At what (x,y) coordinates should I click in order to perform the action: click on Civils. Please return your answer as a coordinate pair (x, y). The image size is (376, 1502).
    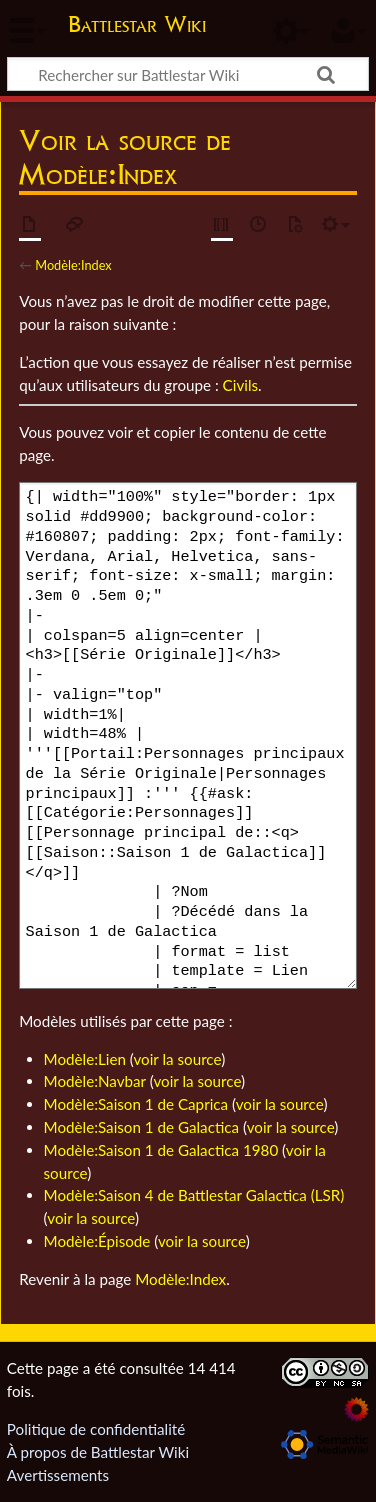
    Looking at the image, I should click on (240, 385).